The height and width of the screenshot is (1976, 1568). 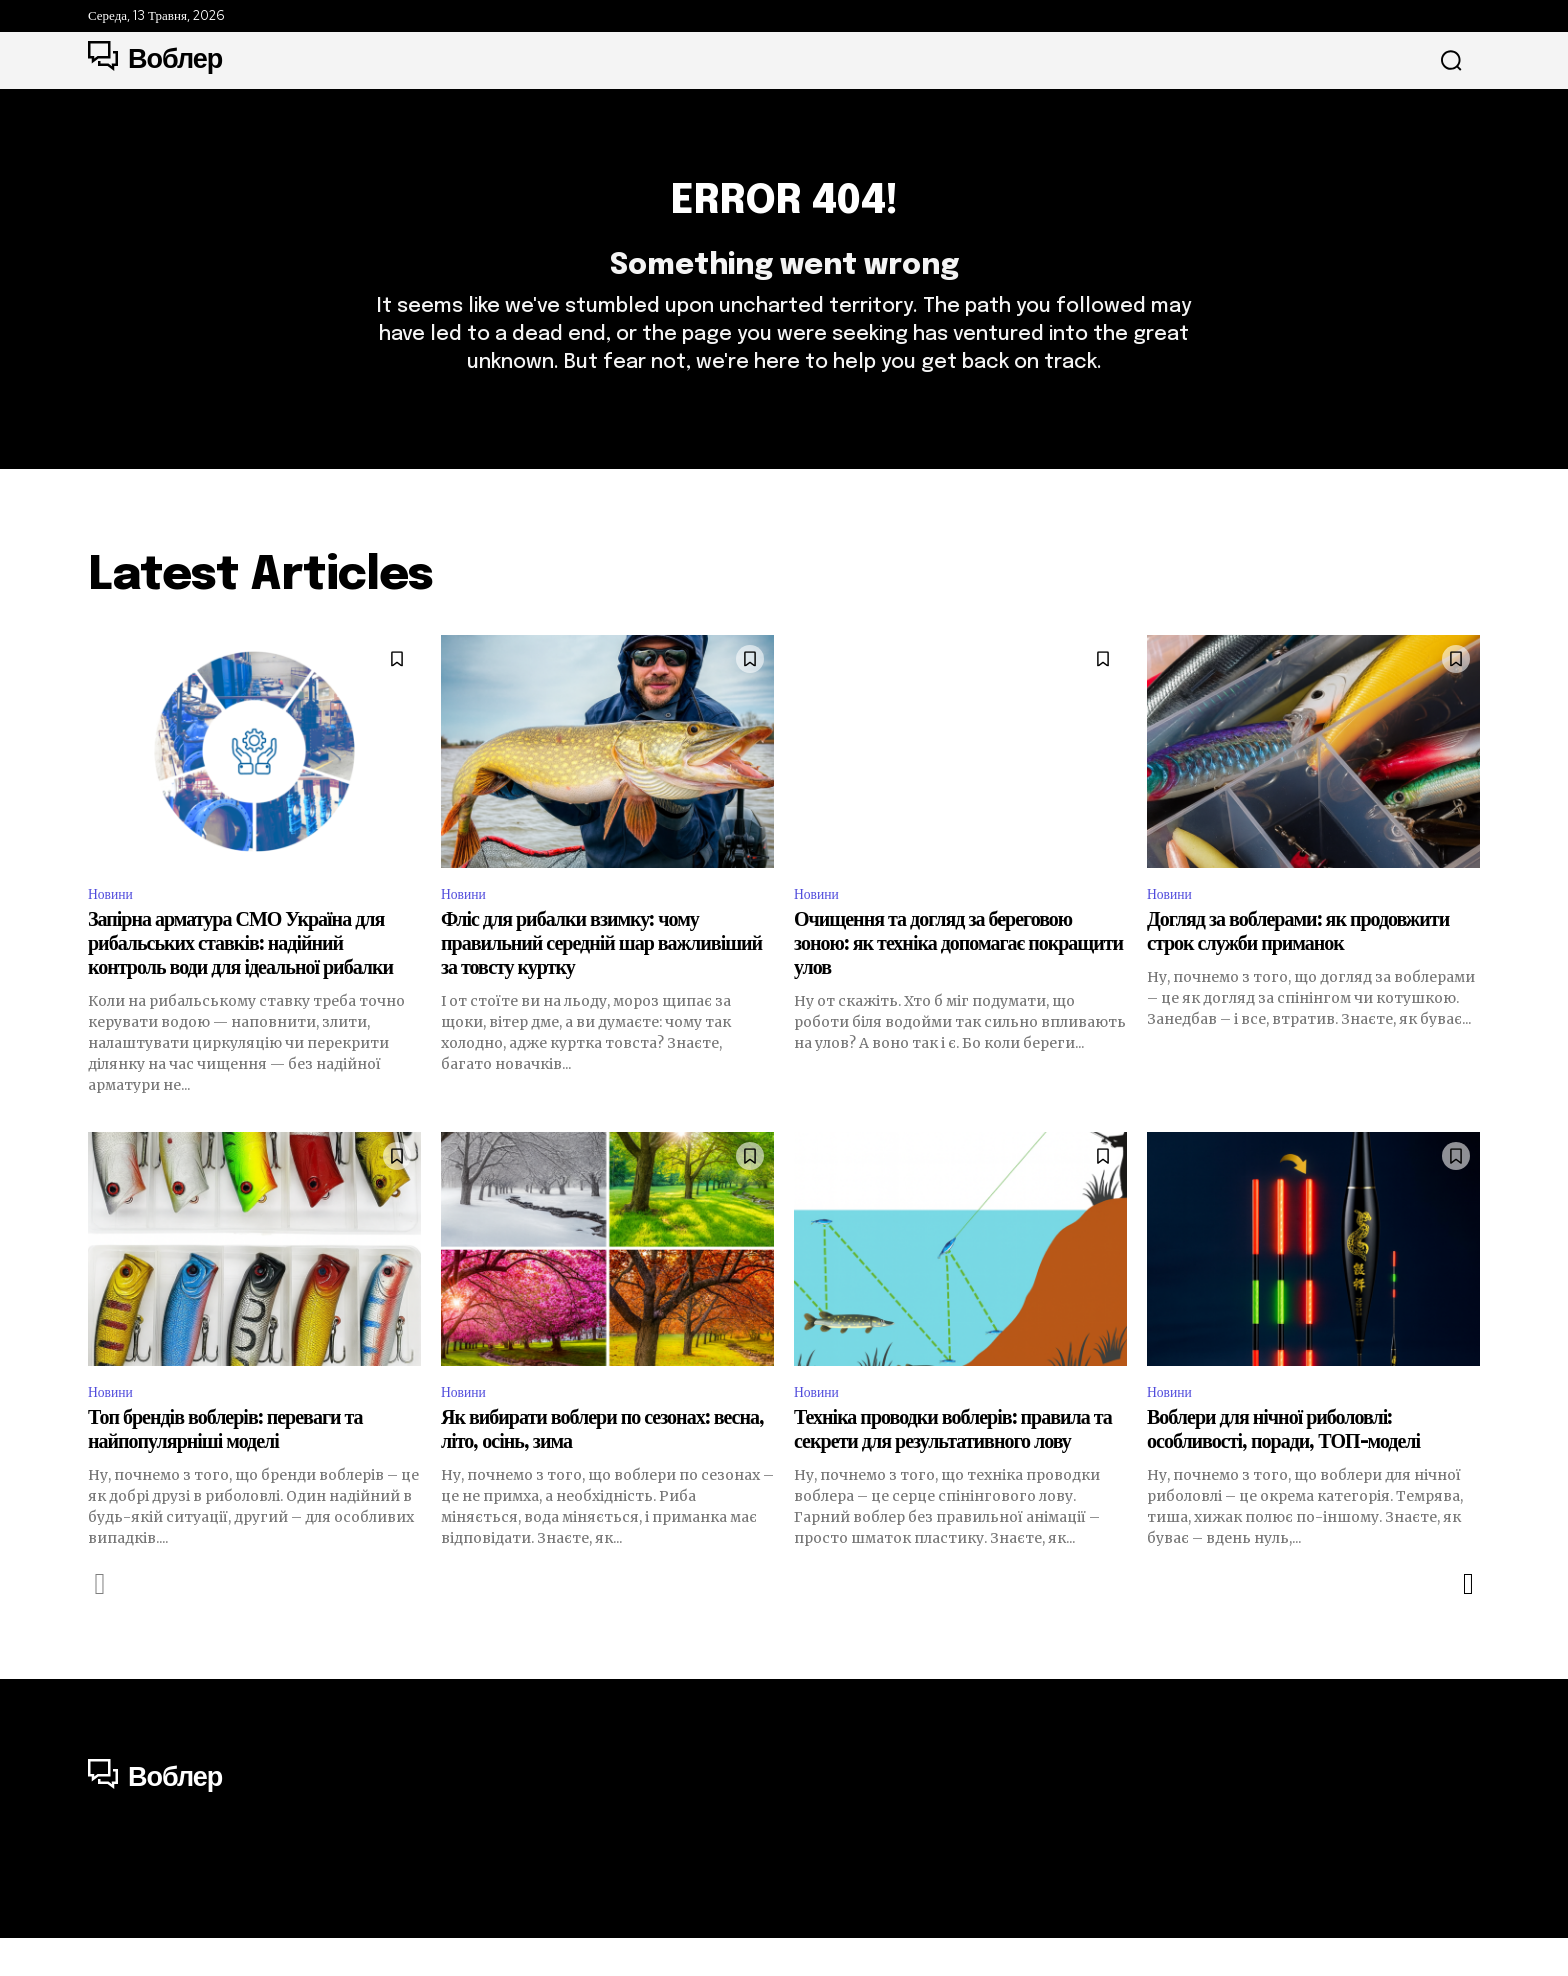 What do you see at coordinates (1451, 61) in the screenshot?
I see `[button]` at bounding box center [1451, 61].